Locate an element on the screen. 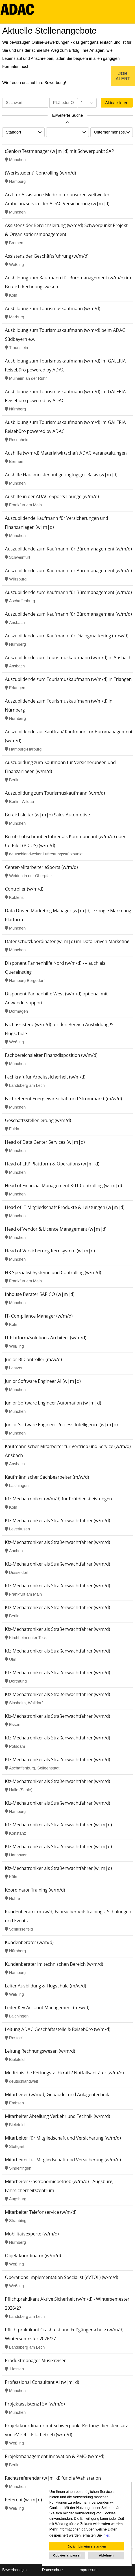 The height and width of the screenshot is (2576, 135). Leiter Ausbildung & Flugschule (m/w/d) is located at coordinates (45, 1986).